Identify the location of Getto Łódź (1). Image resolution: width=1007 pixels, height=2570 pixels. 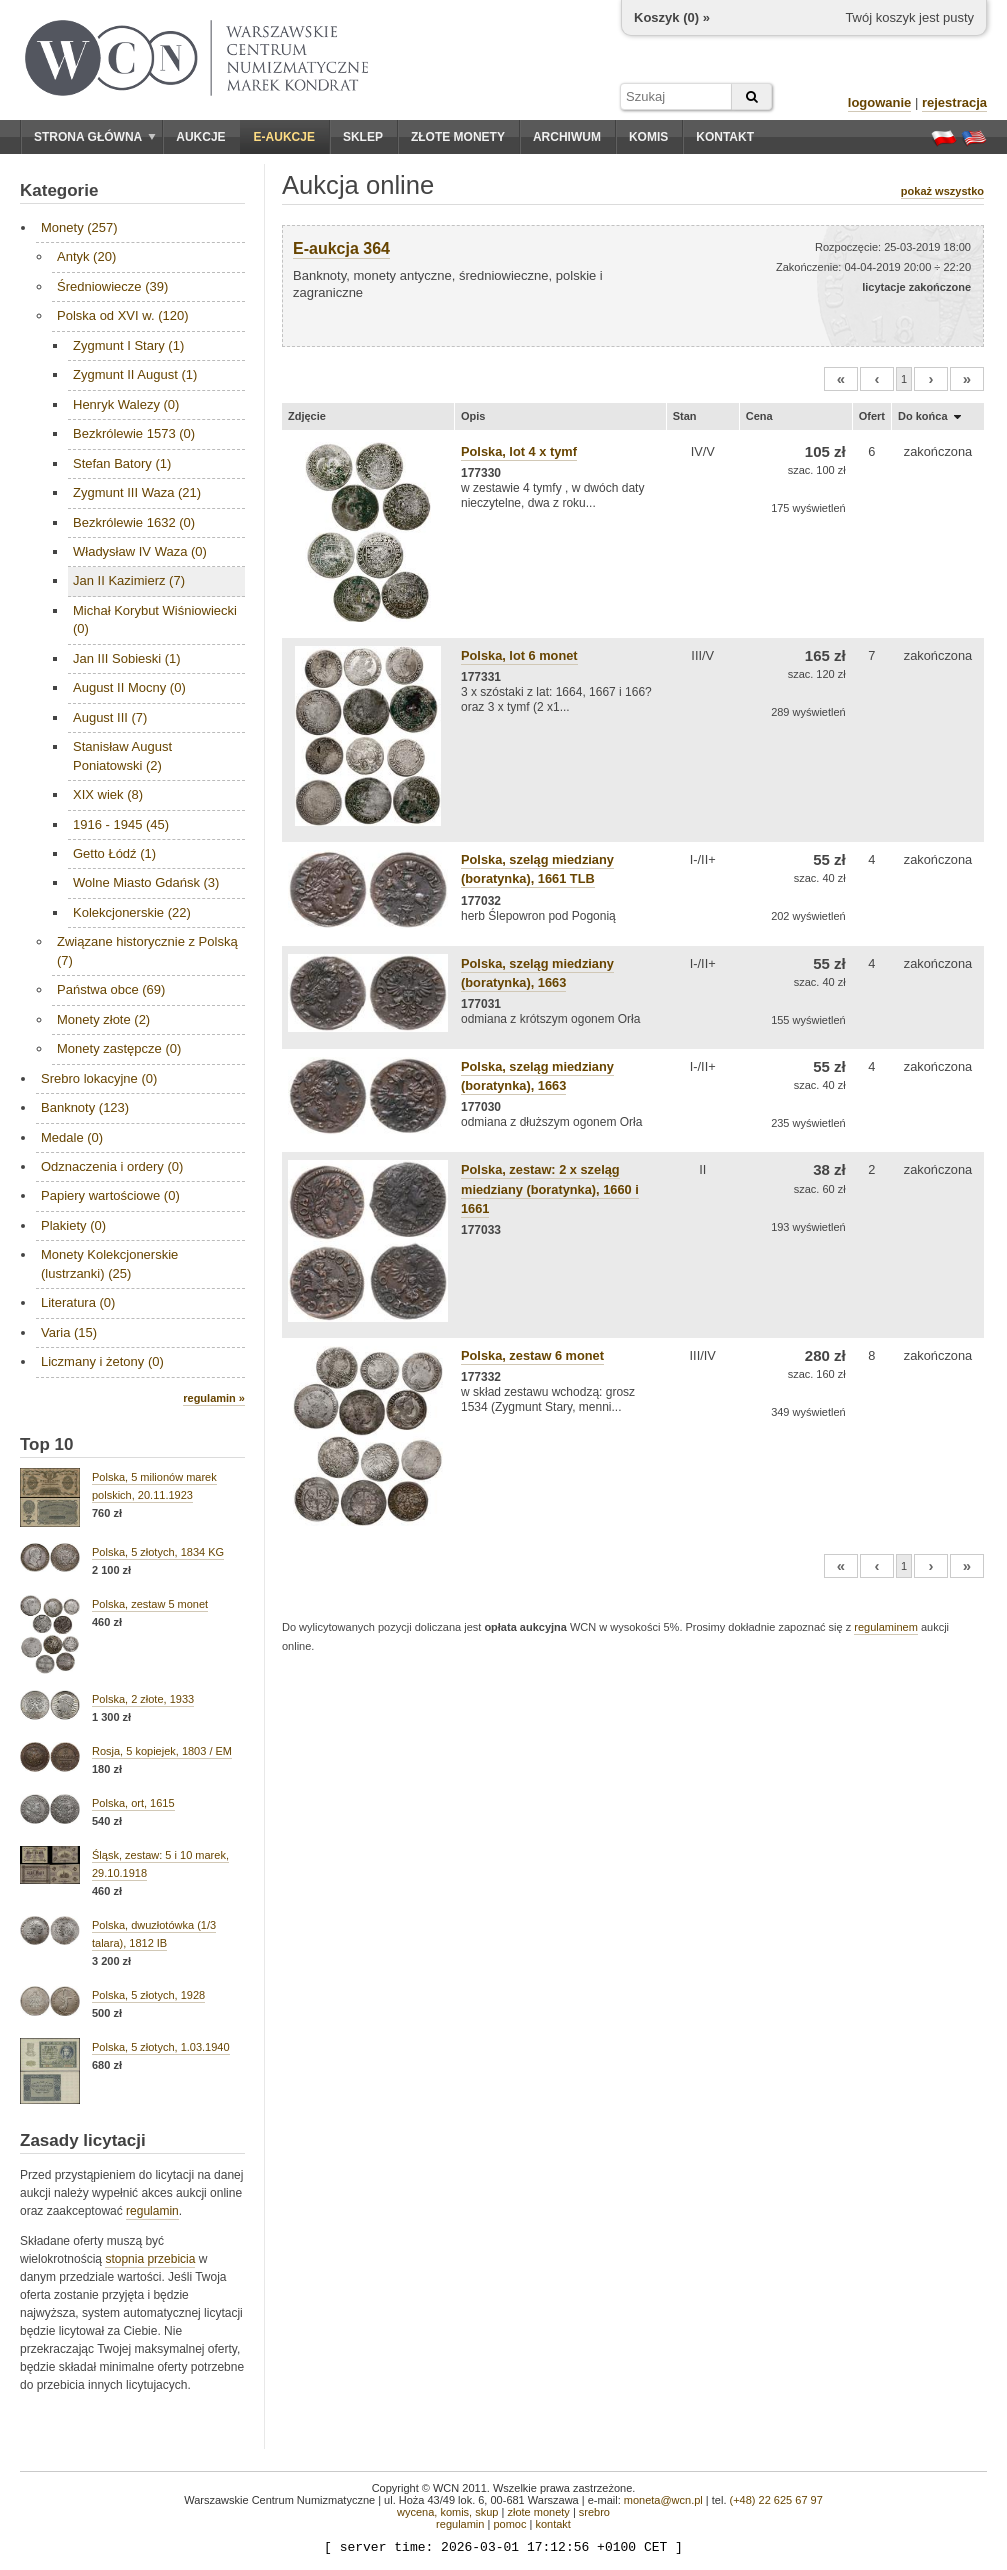
(114, 853).